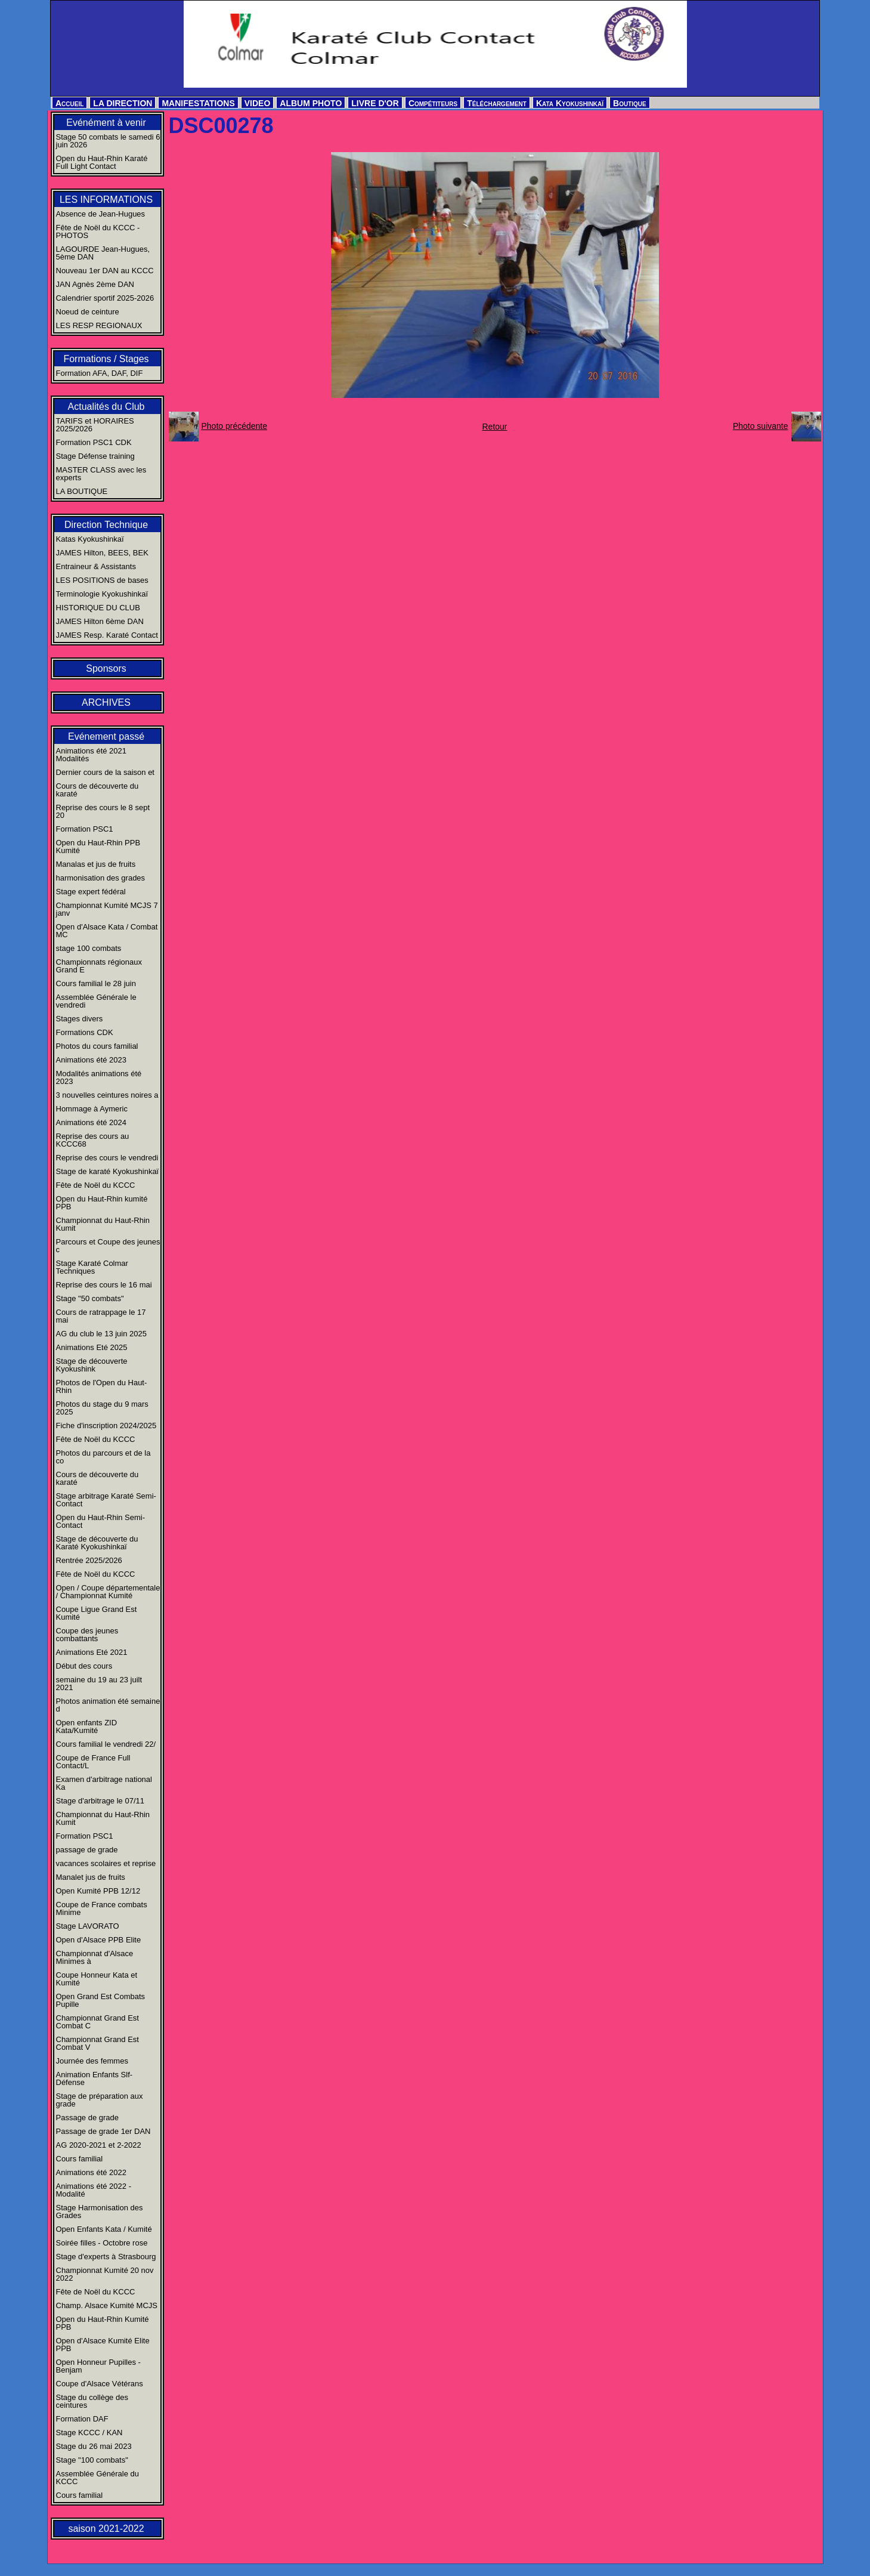  I want to click on ALBUM PHOTO, so click(311, 103).